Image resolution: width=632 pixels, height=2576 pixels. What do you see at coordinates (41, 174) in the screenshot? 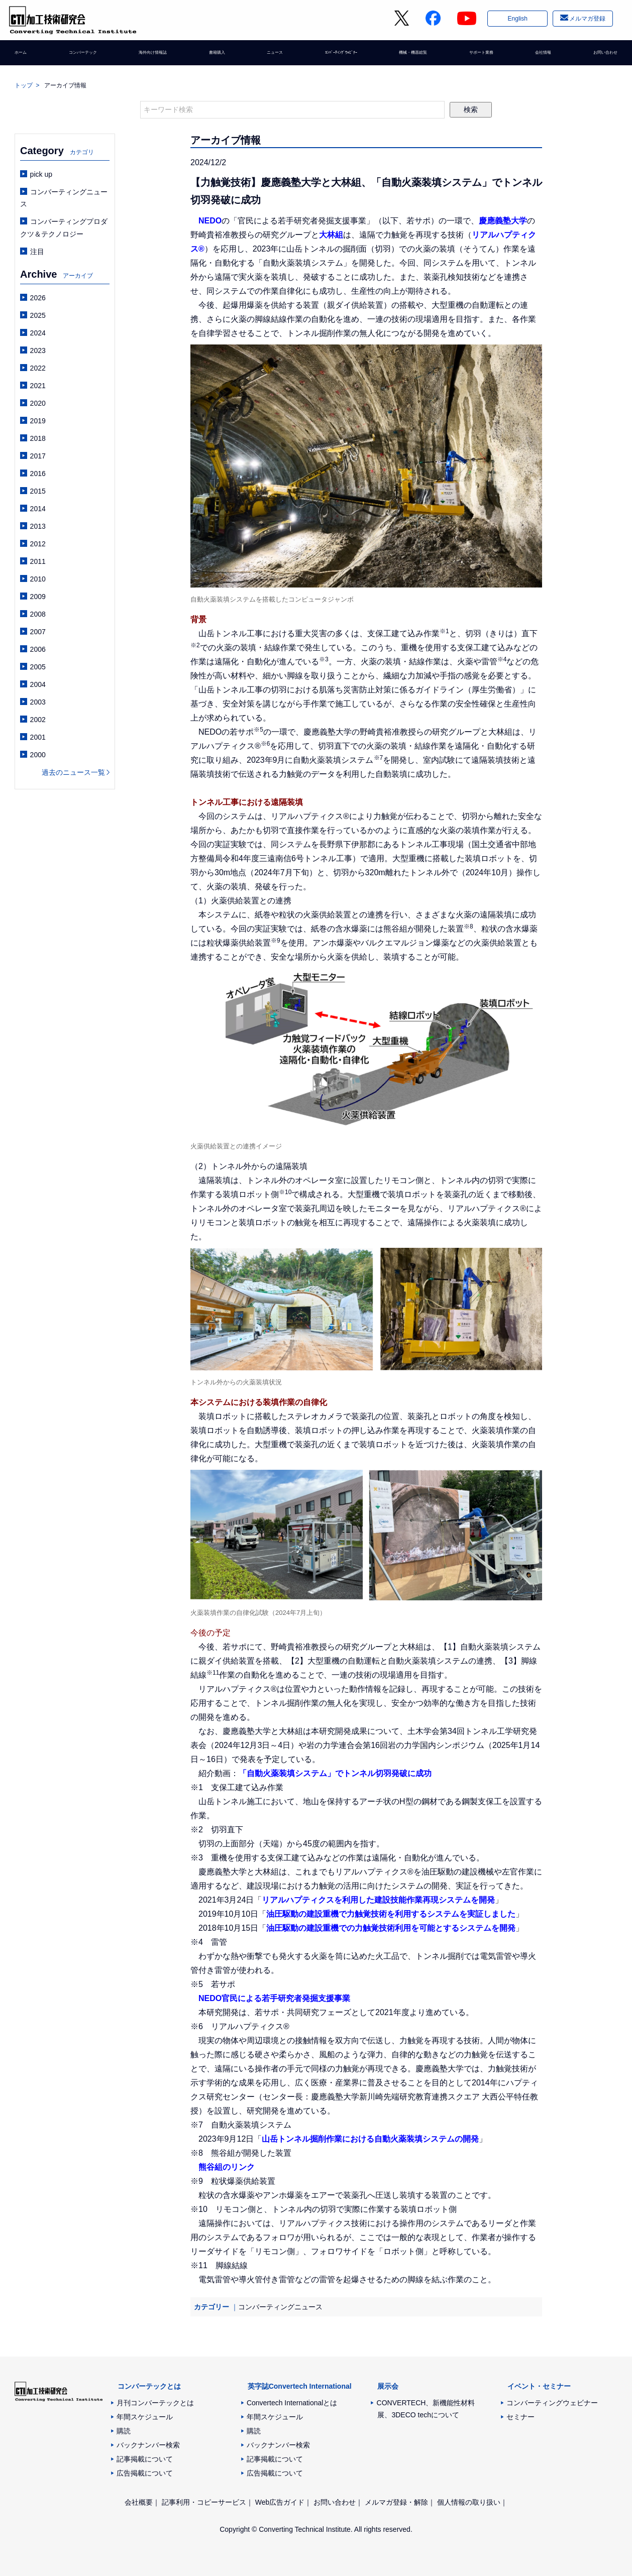
I see `pick up` at bounding box center [41, 174].